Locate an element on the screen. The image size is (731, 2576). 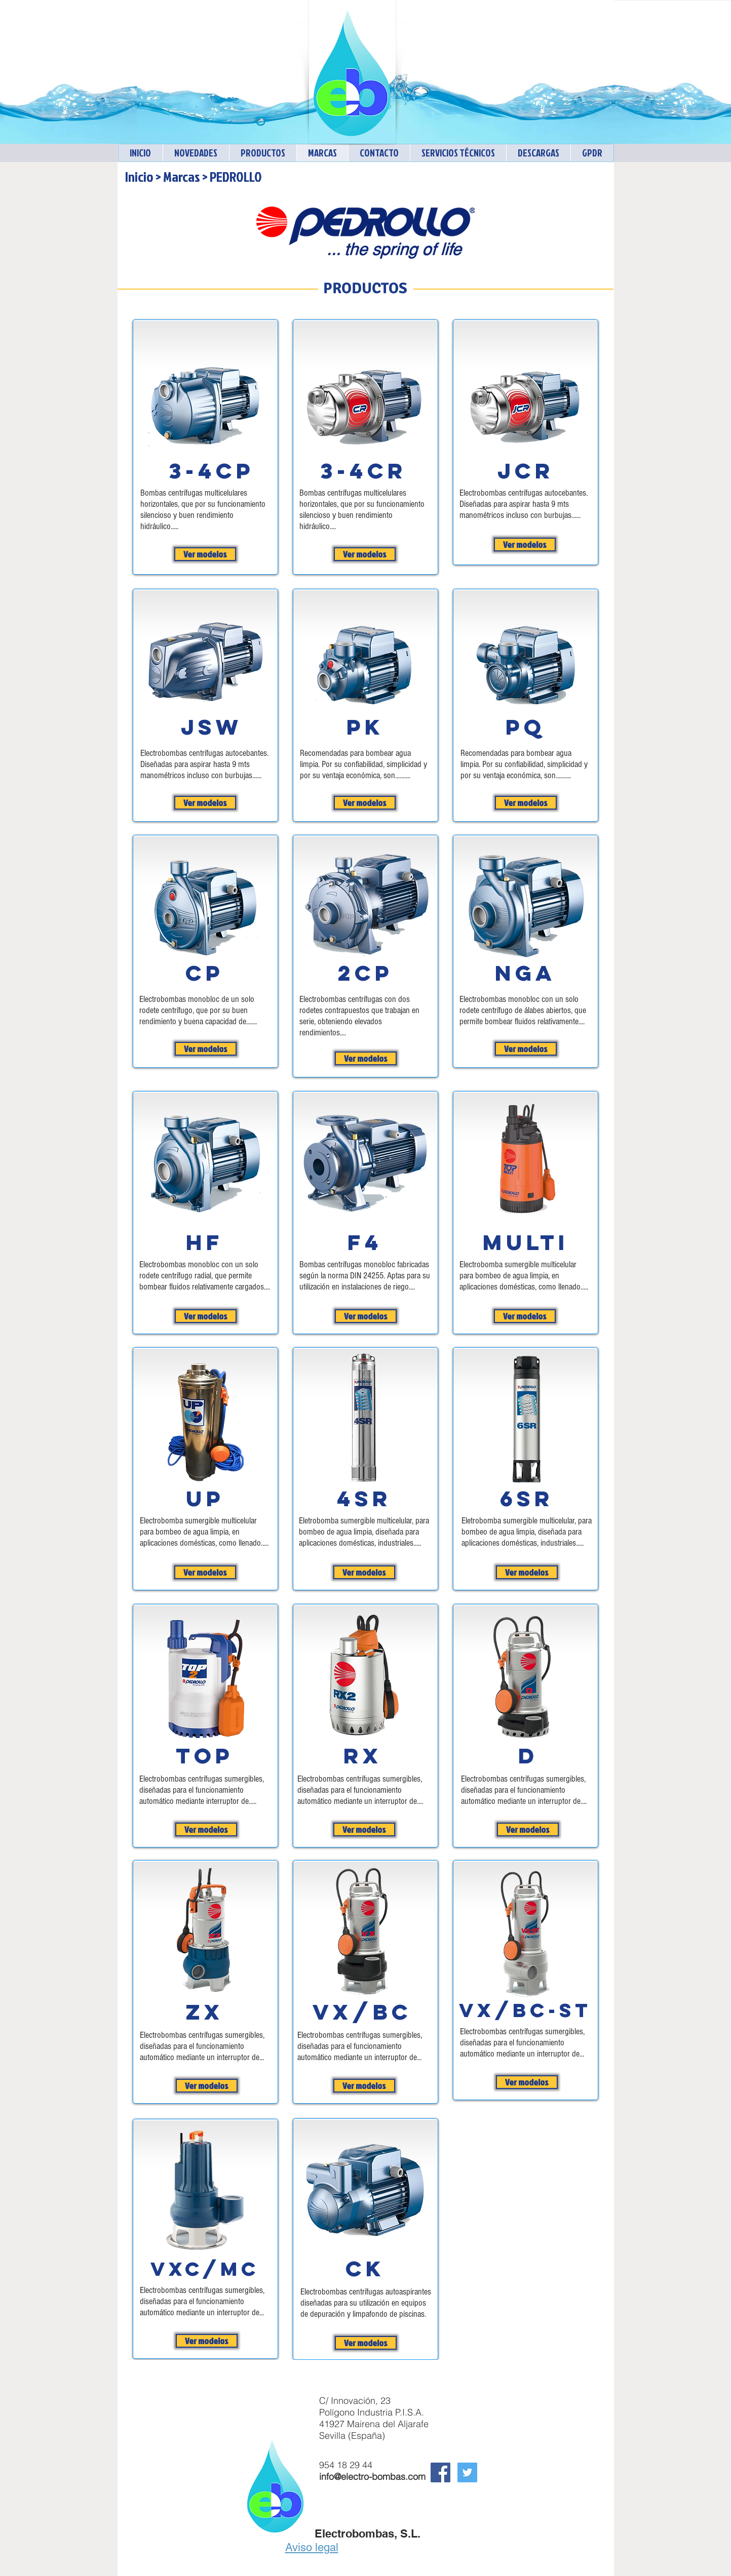
[Twitter Electrobombas] is located at coordinates (467, 2472).